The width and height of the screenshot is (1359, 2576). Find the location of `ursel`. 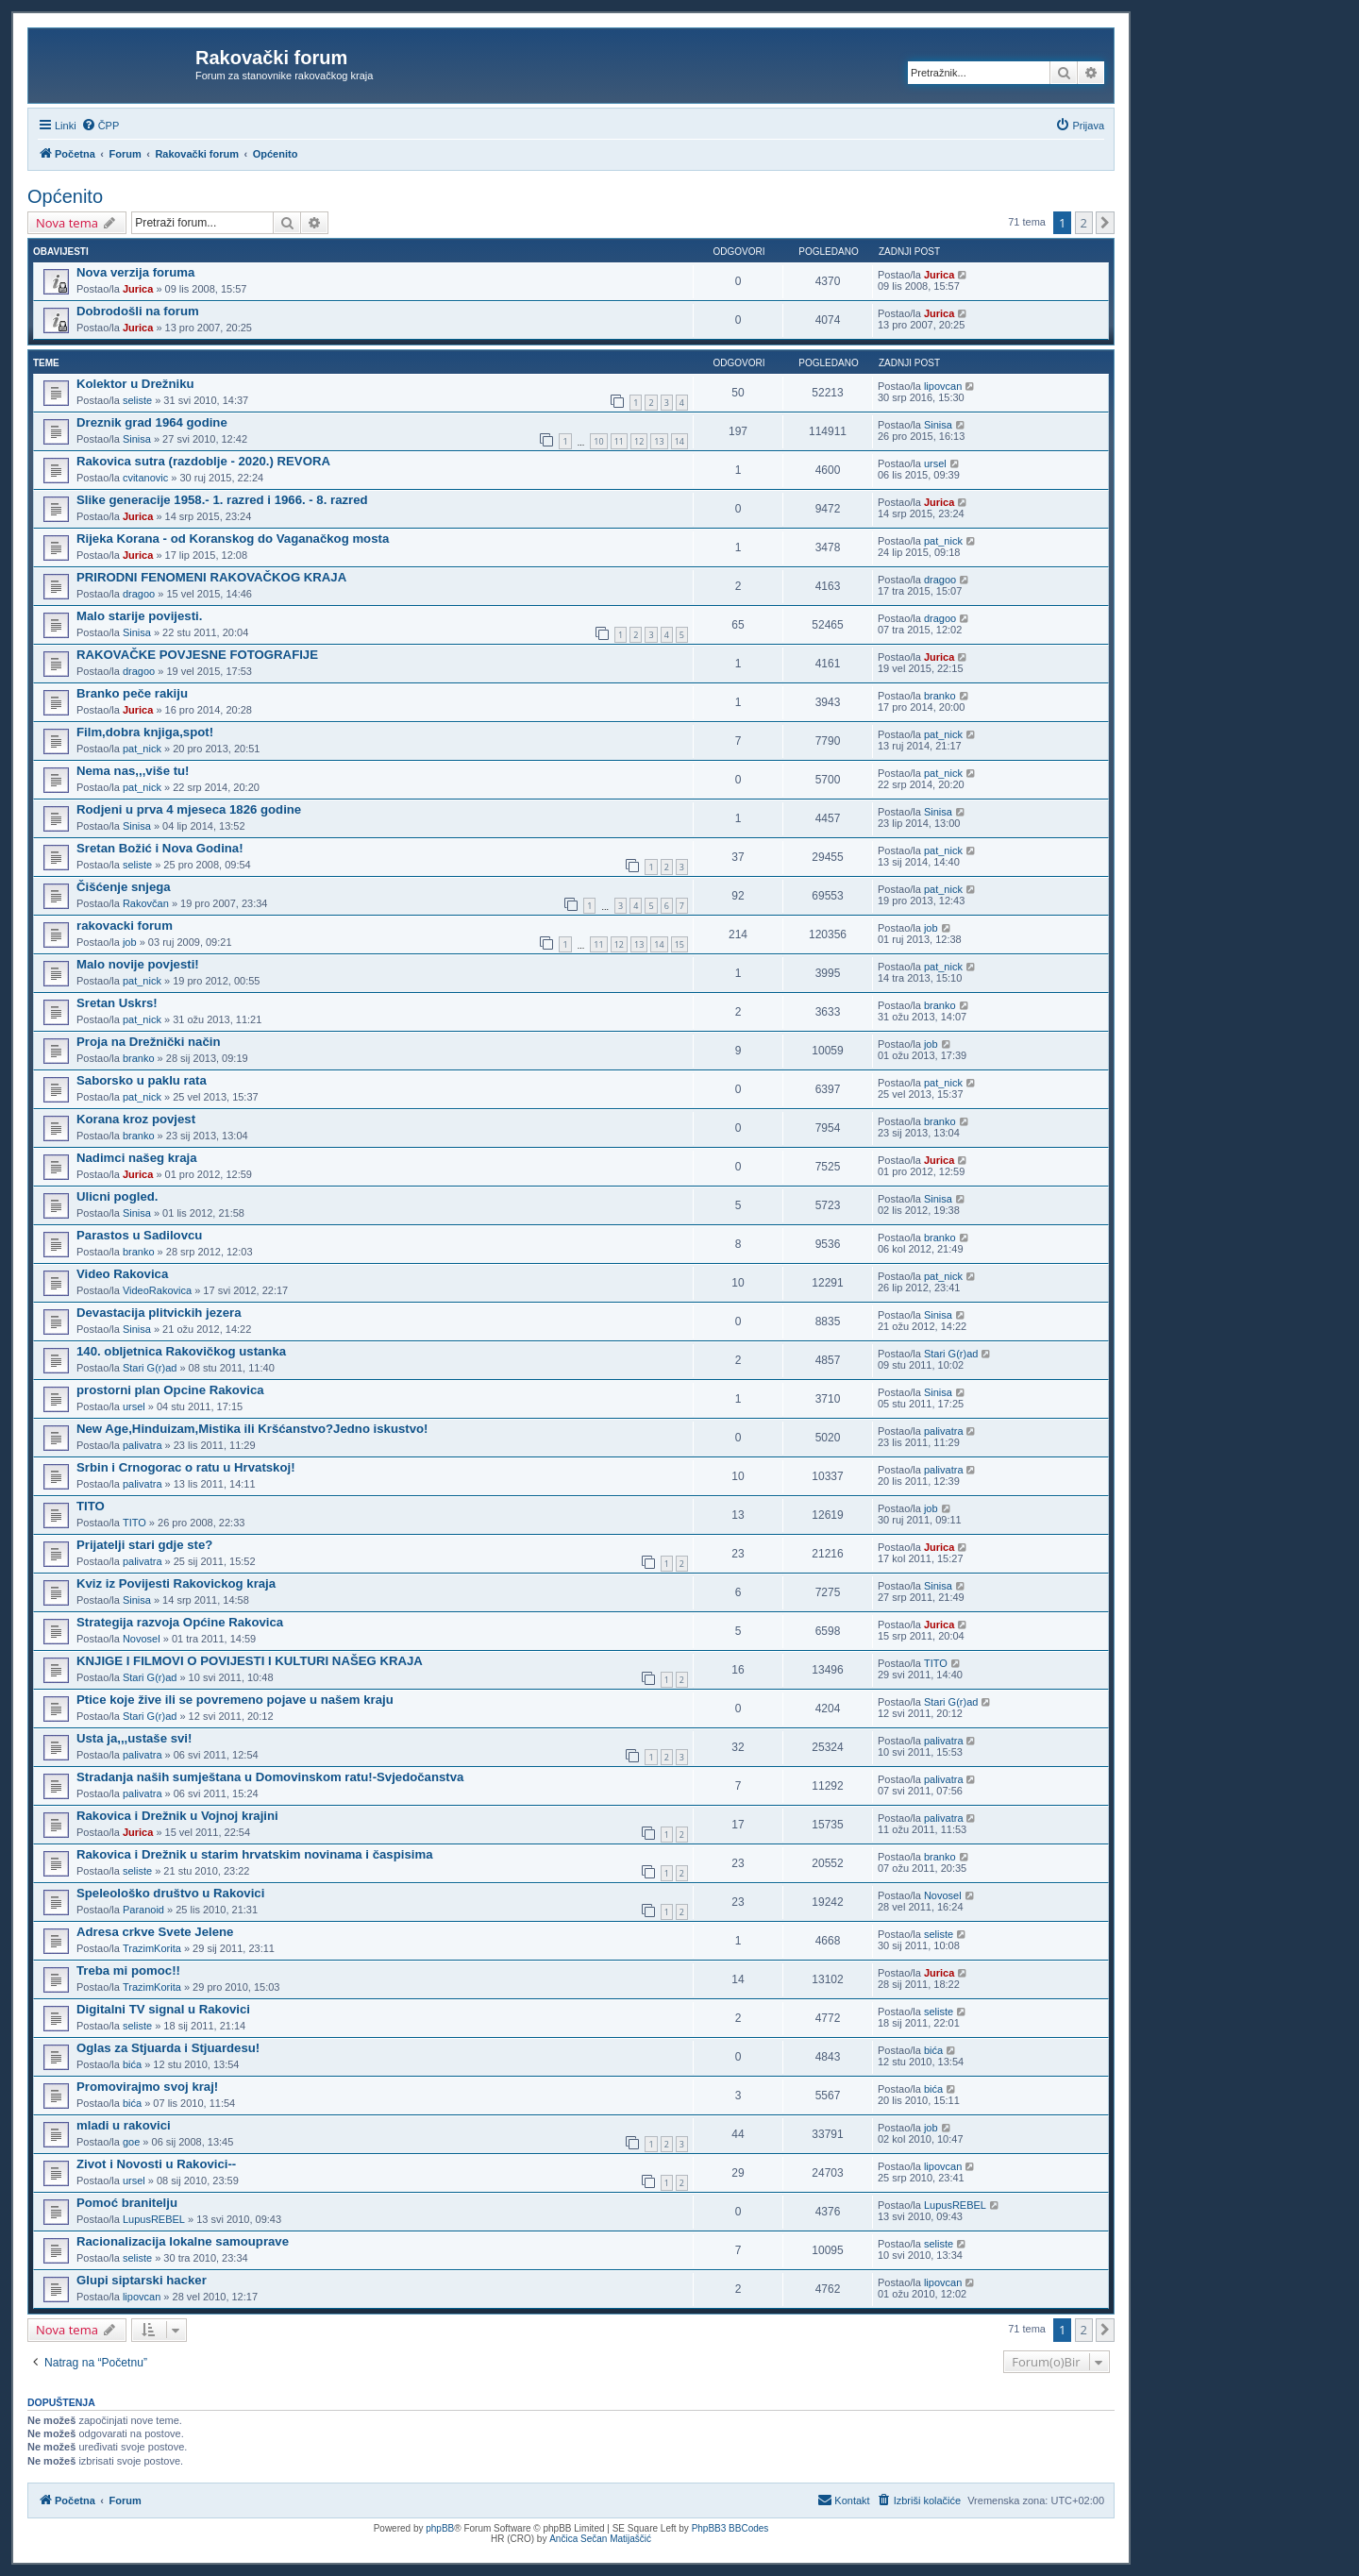

ursel is located at coordinates (935, 463).